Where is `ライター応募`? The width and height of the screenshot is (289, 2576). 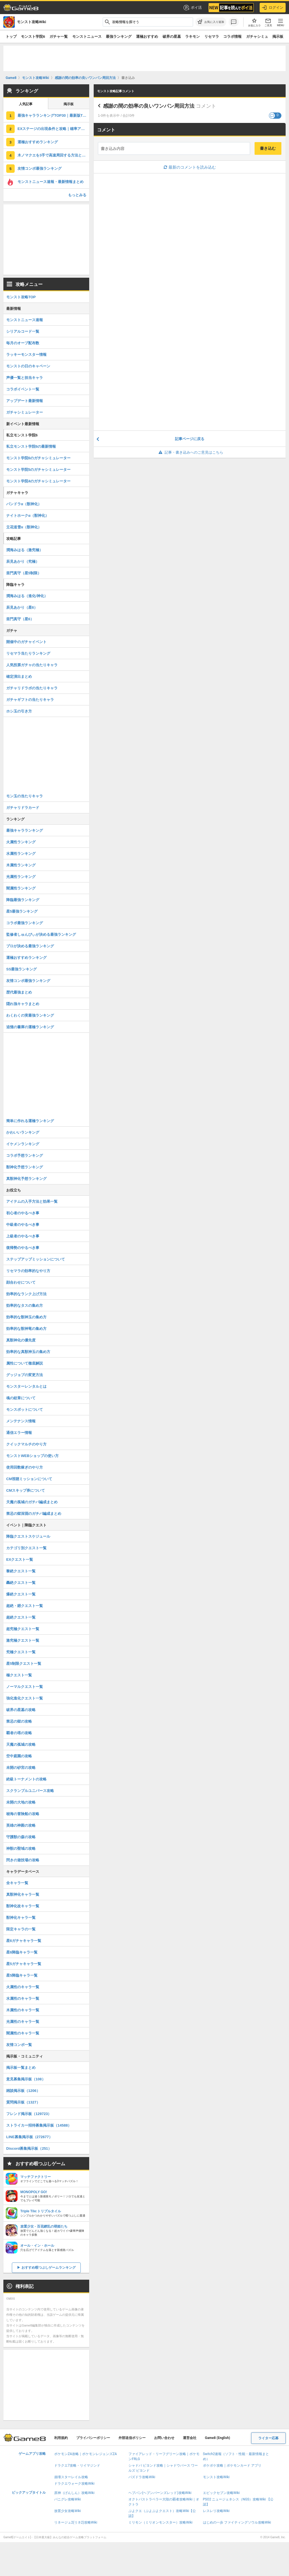
ライター応募 is located at coordinates (268, 2438).